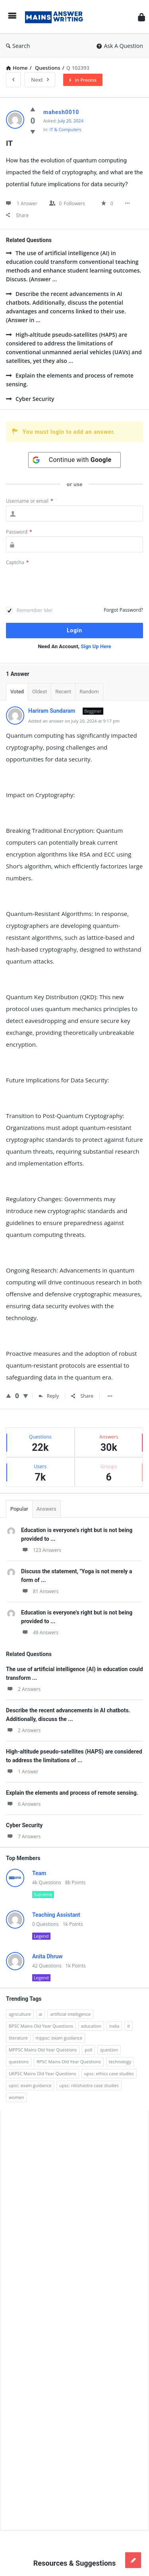 This screenshot has height=2576, width=149. Describe the element at coordinates (19, 532) in the screenshot. I see `Password` at that location.